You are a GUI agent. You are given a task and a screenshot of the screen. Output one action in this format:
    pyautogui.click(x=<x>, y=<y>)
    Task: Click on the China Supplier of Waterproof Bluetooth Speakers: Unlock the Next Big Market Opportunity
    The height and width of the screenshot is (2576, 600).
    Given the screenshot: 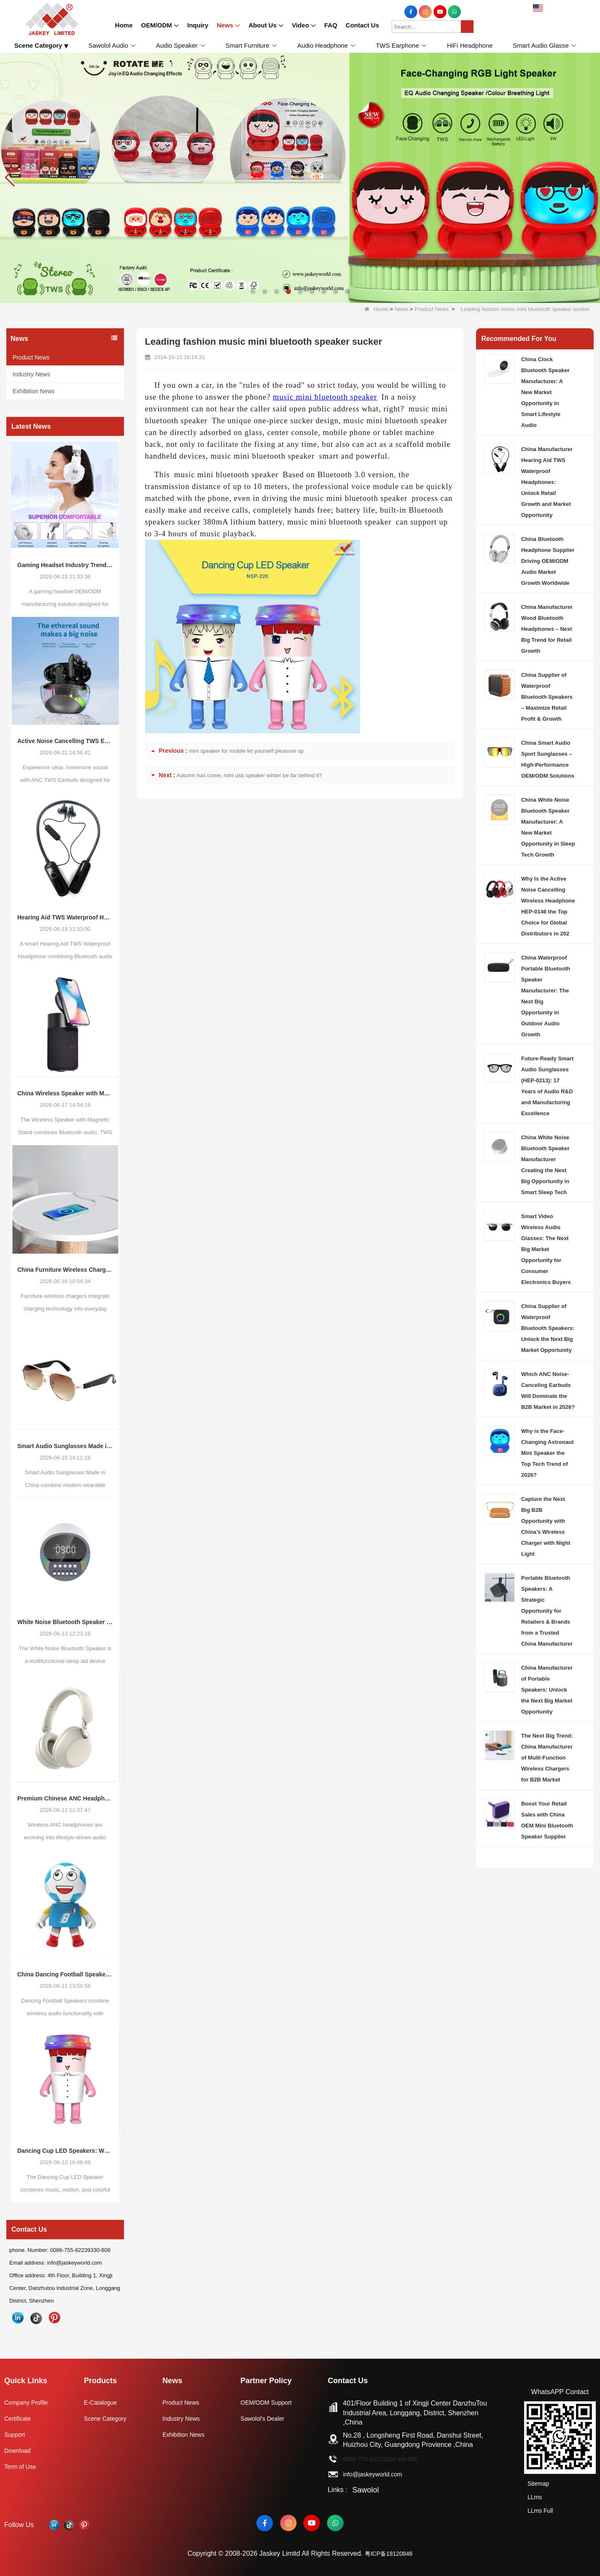 What is the action you would take?
    pyautogui.click(x=547, y=1328)
    